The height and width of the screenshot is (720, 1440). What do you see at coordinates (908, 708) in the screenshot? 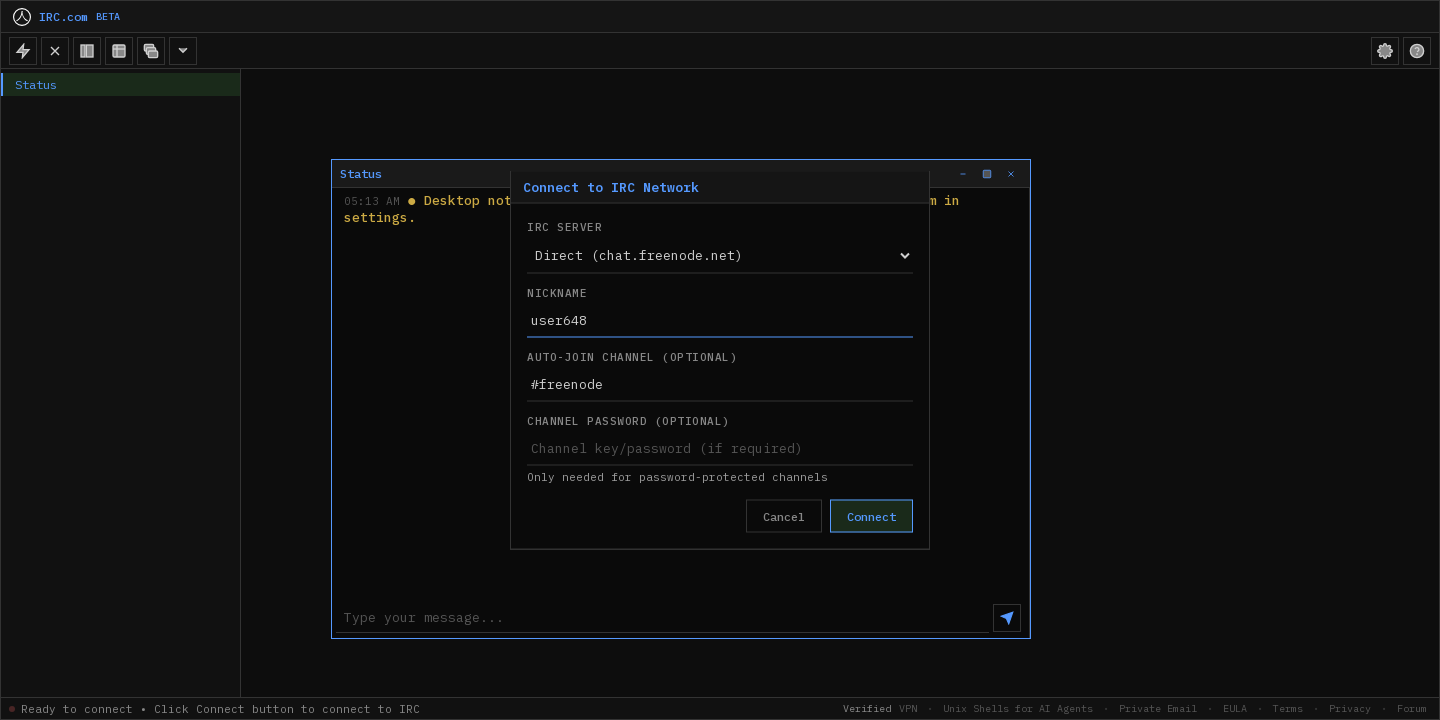
I see `VPN` at bounding box center [908, 708].